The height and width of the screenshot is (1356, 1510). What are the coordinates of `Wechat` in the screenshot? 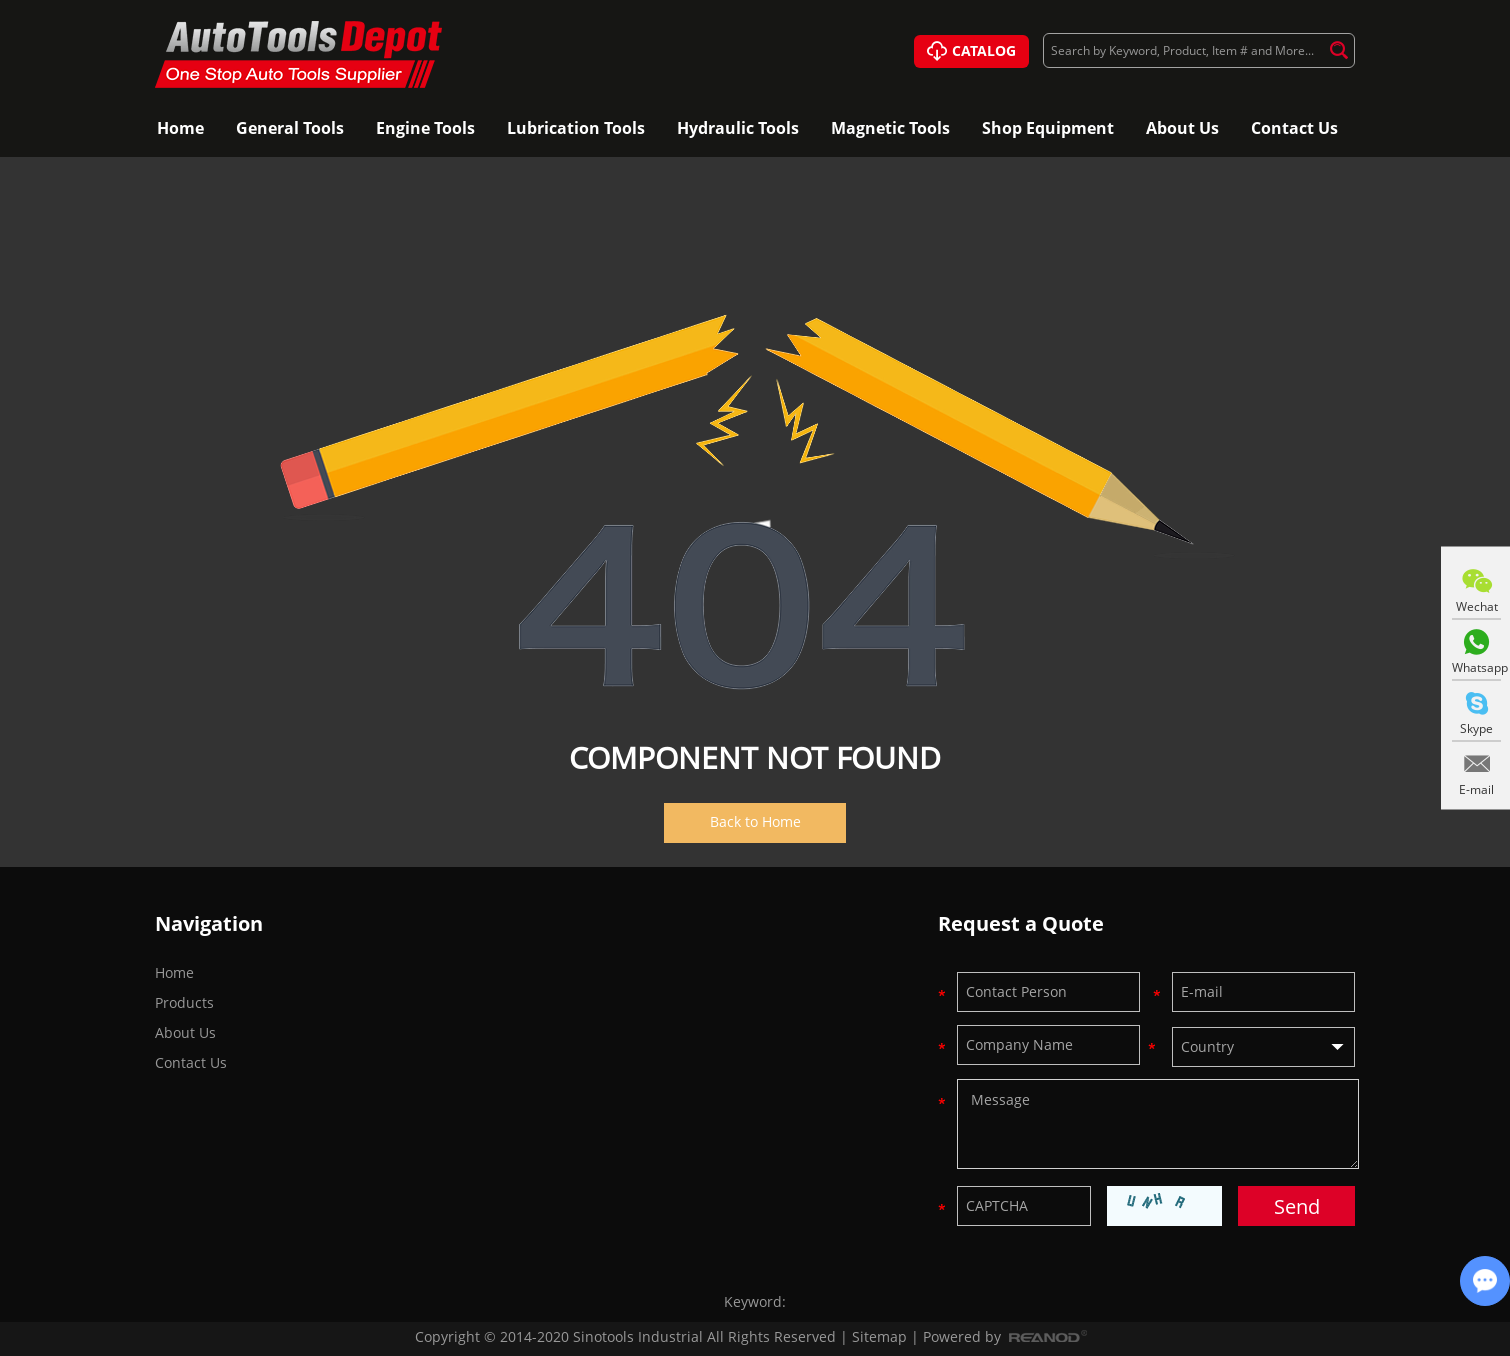 It's located at (1477, 606).